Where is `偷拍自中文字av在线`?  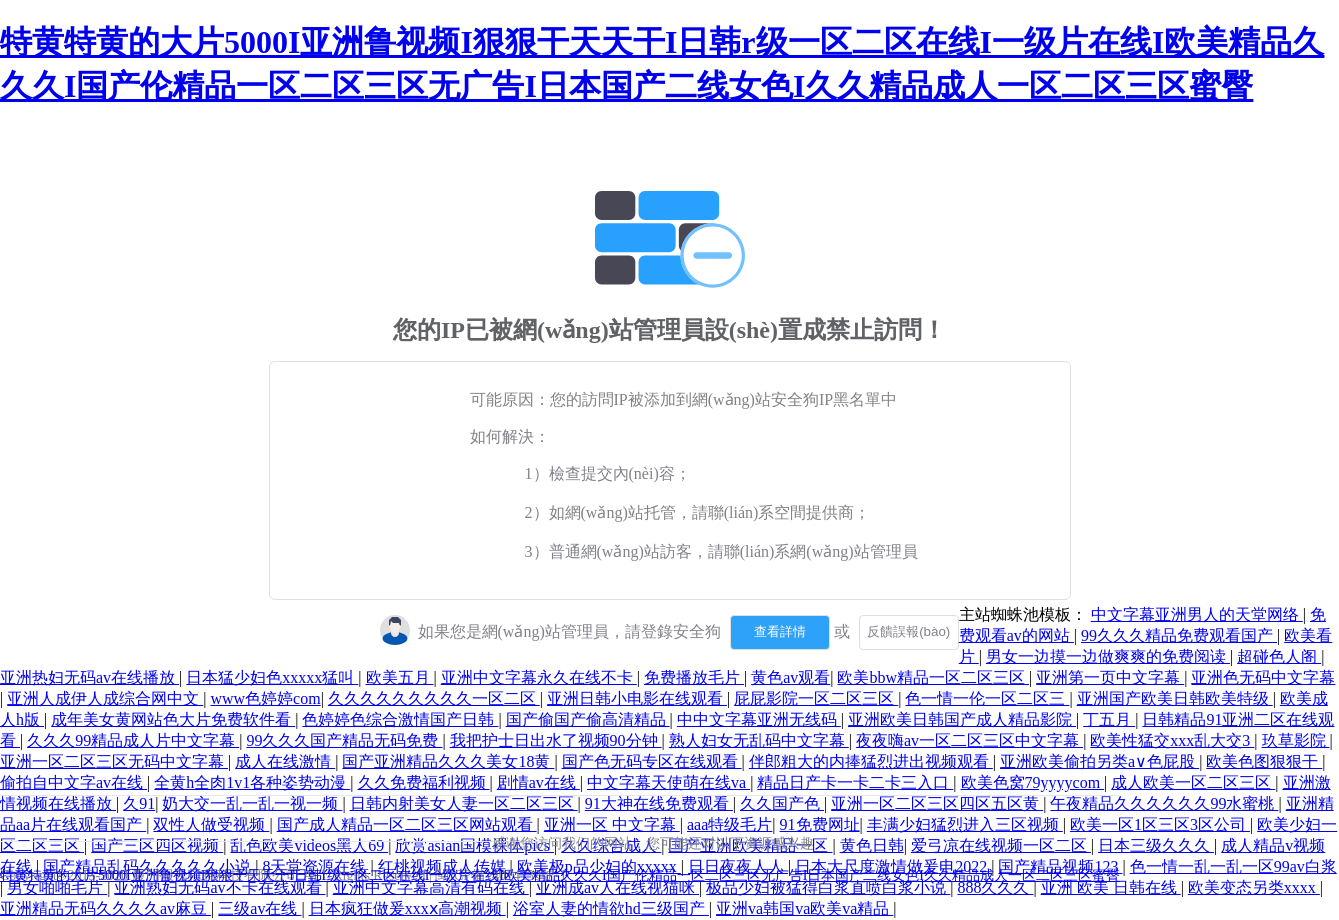 偷拍自中文字av在线 is located at coordinates (73, 782).